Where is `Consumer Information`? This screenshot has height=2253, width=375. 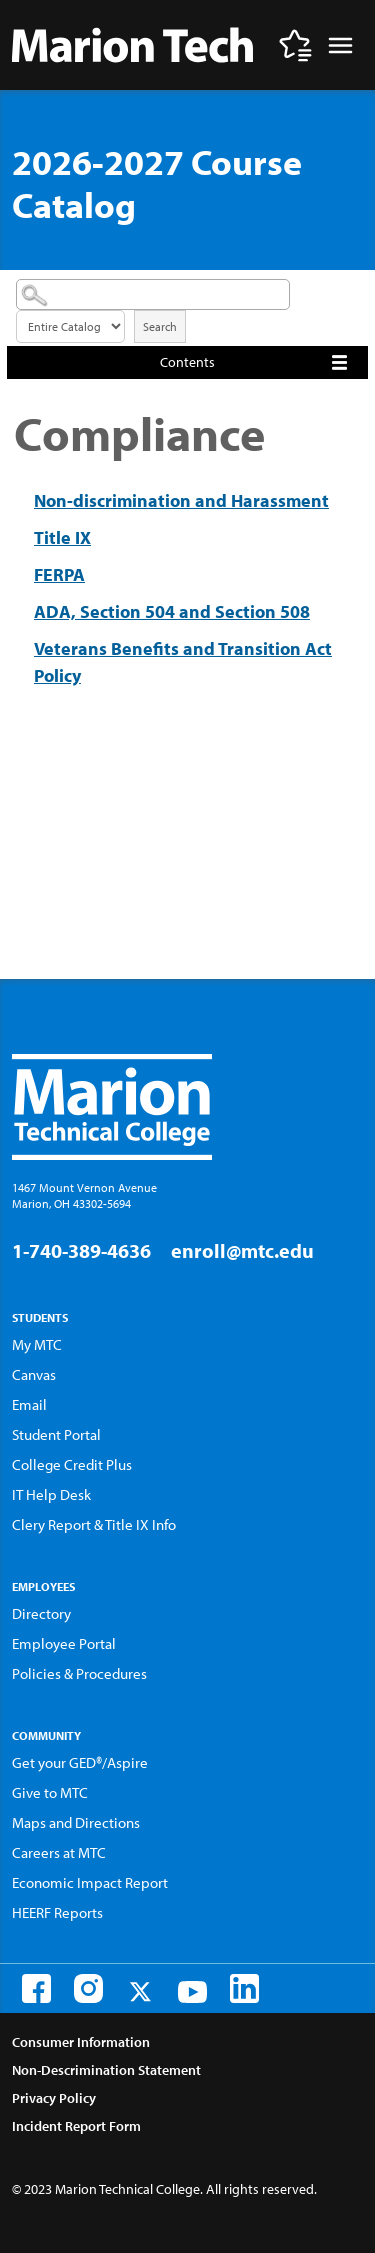 Consumer Information is located at coordinates (81, 2042).